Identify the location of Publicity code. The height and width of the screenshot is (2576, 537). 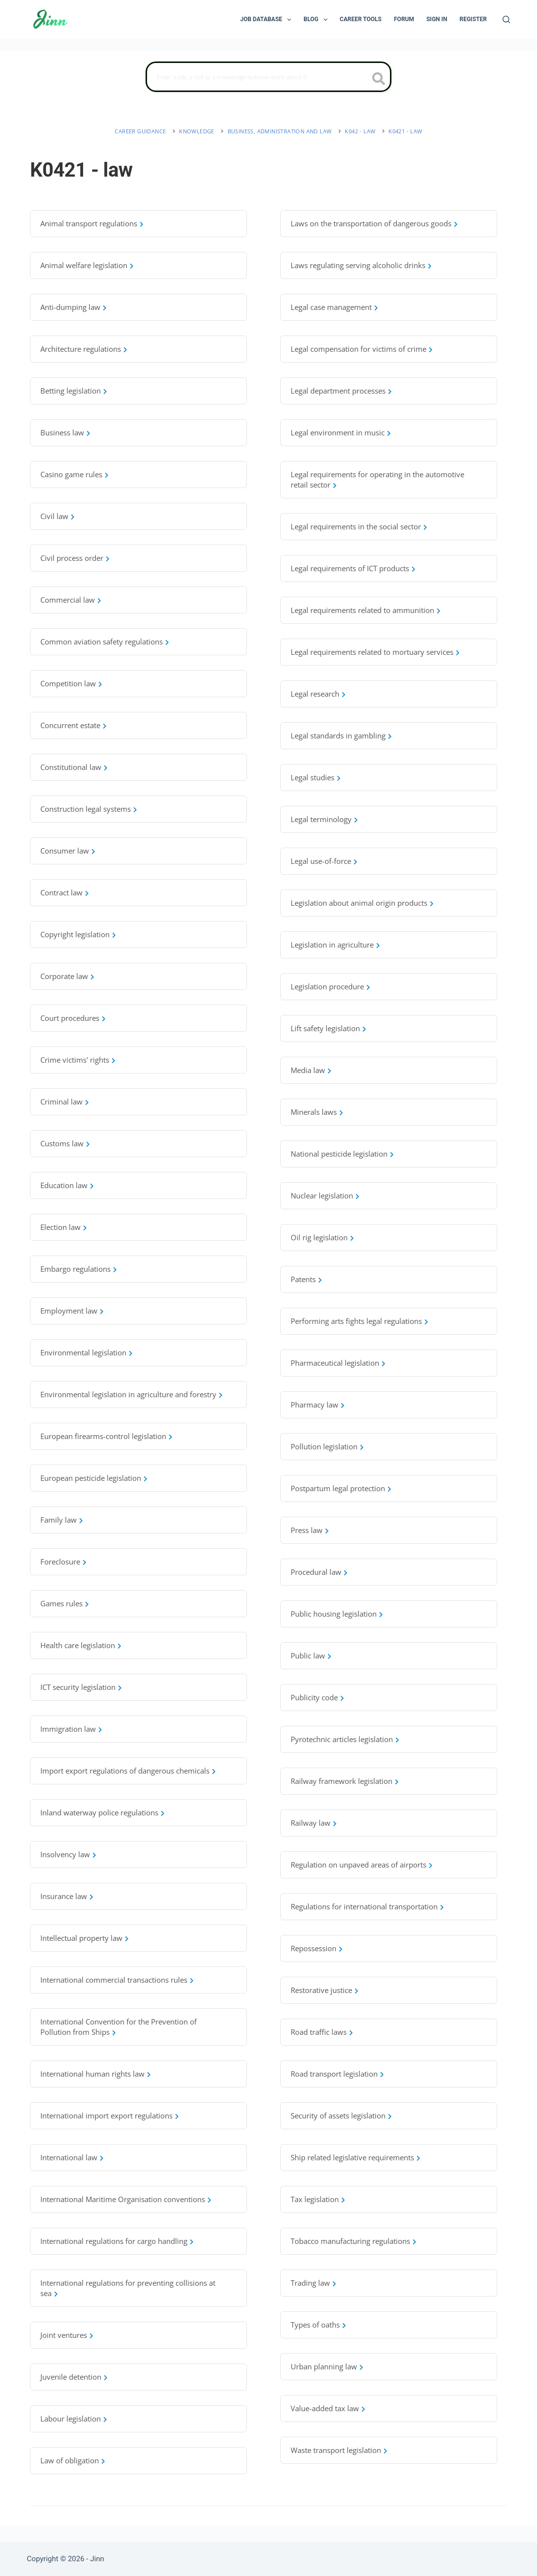
(314, 1697).